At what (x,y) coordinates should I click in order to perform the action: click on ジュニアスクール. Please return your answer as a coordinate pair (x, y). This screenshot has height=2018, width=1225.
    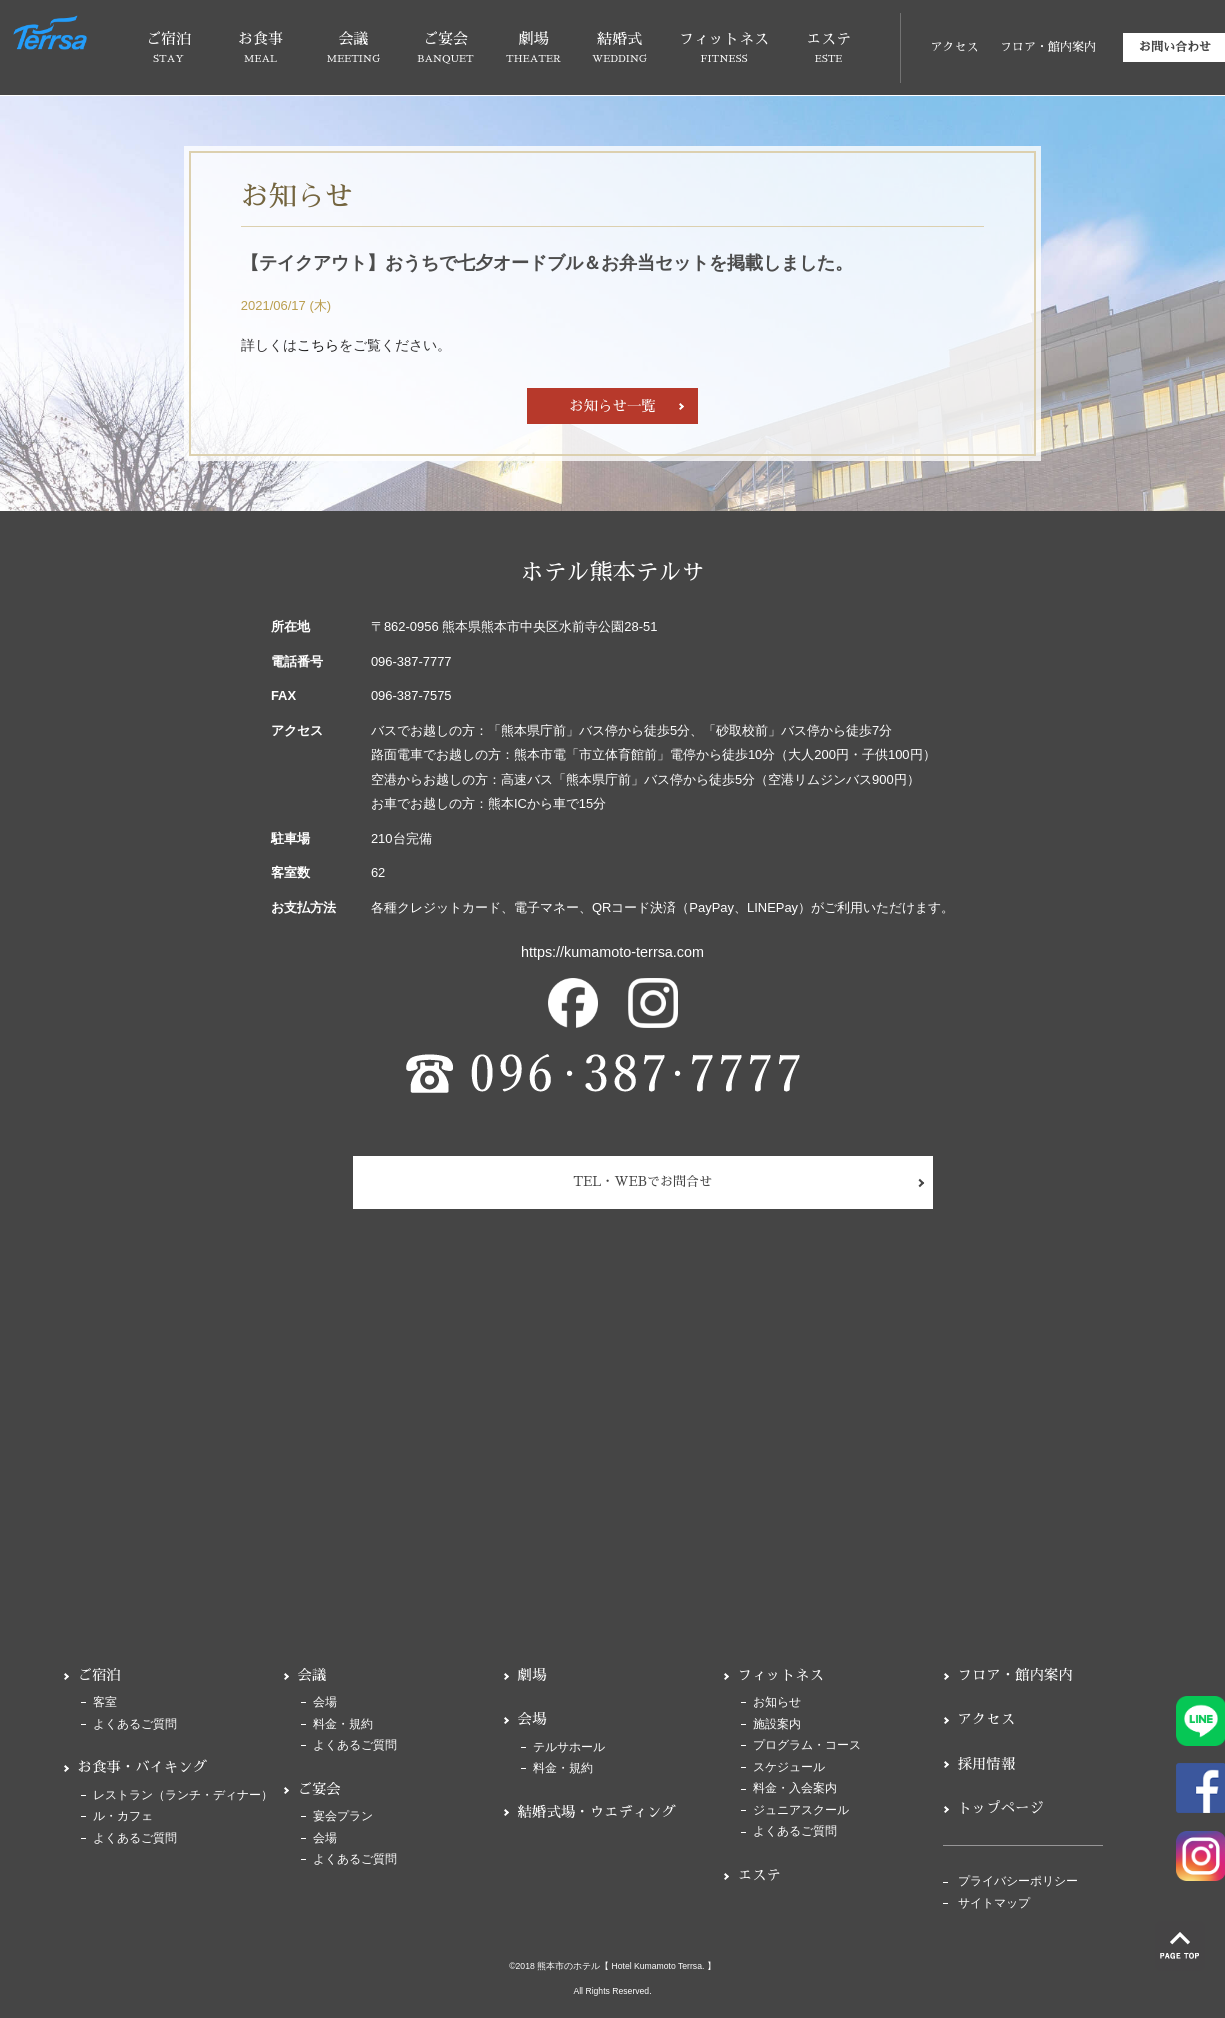
    Looking at the image, I should click on (801, 1810).